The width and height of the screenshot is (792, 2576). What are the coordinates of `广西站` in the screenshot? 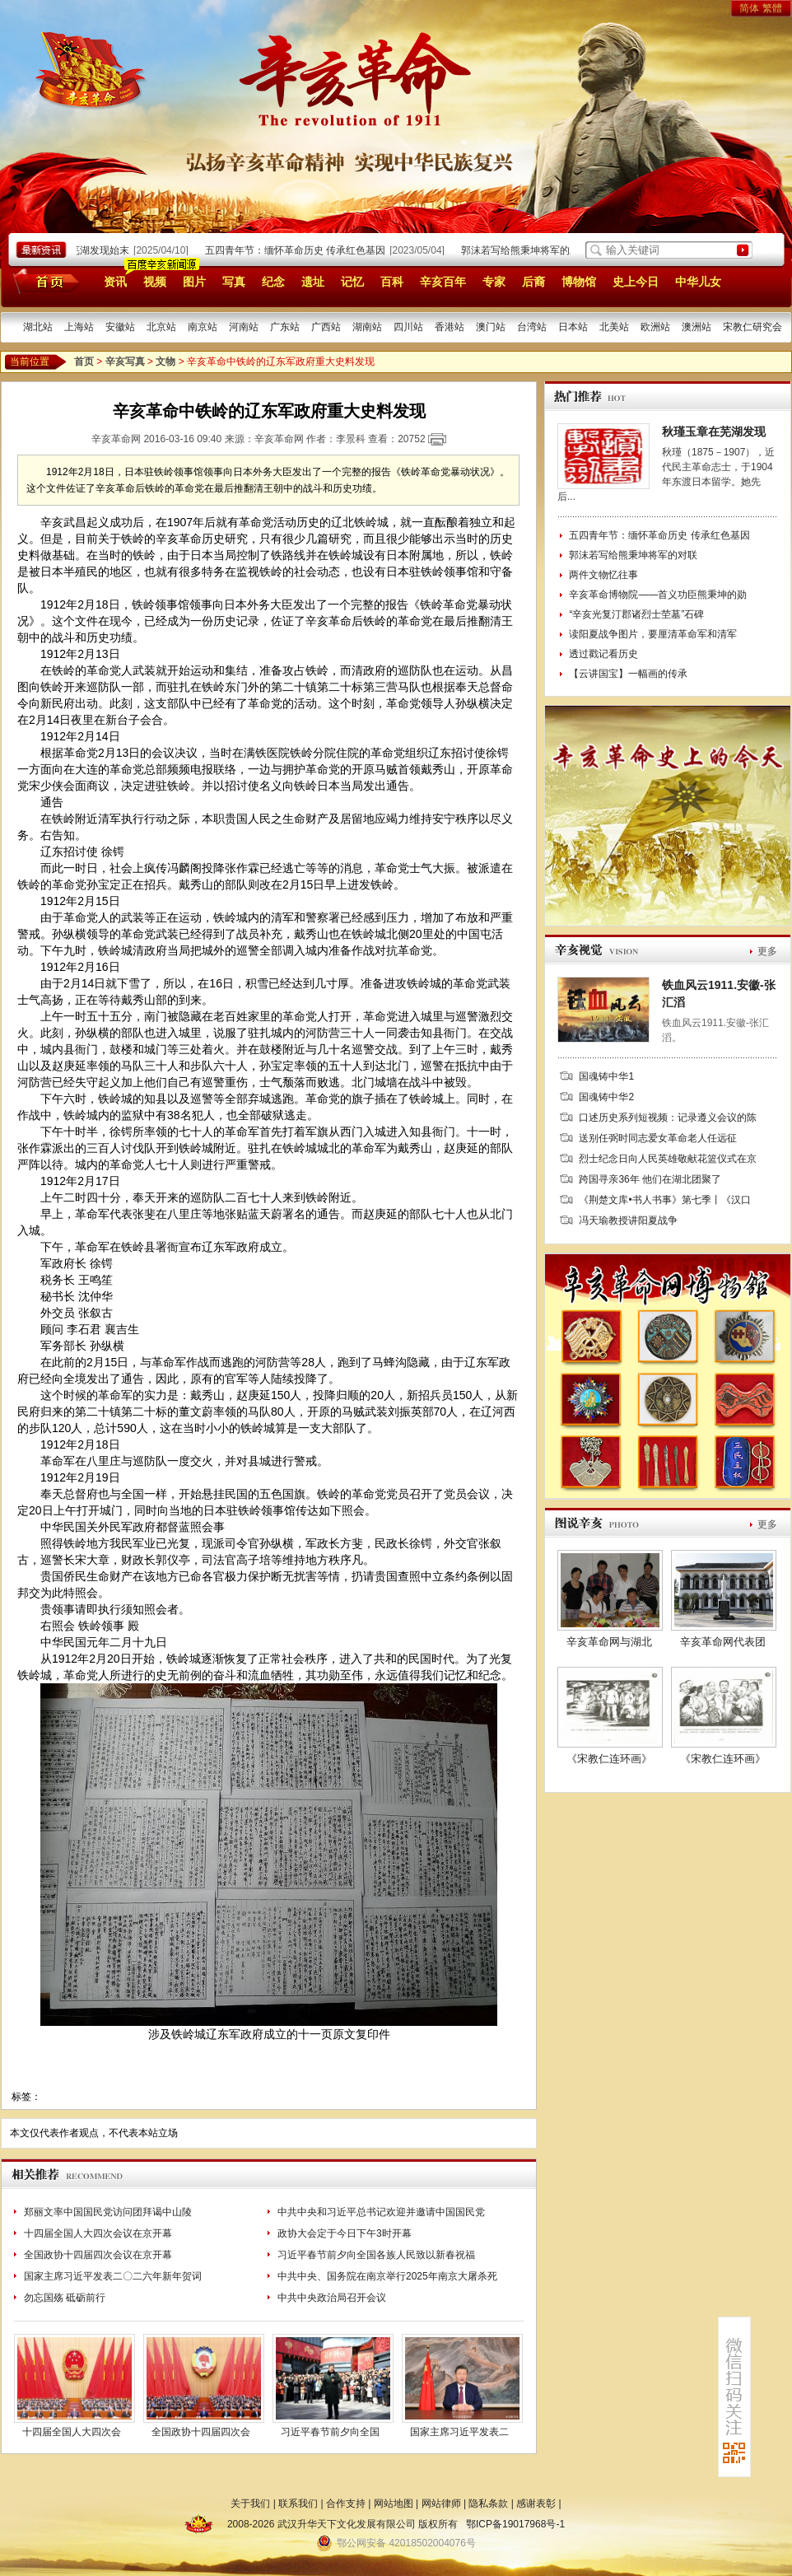 It's located at (326, 327).